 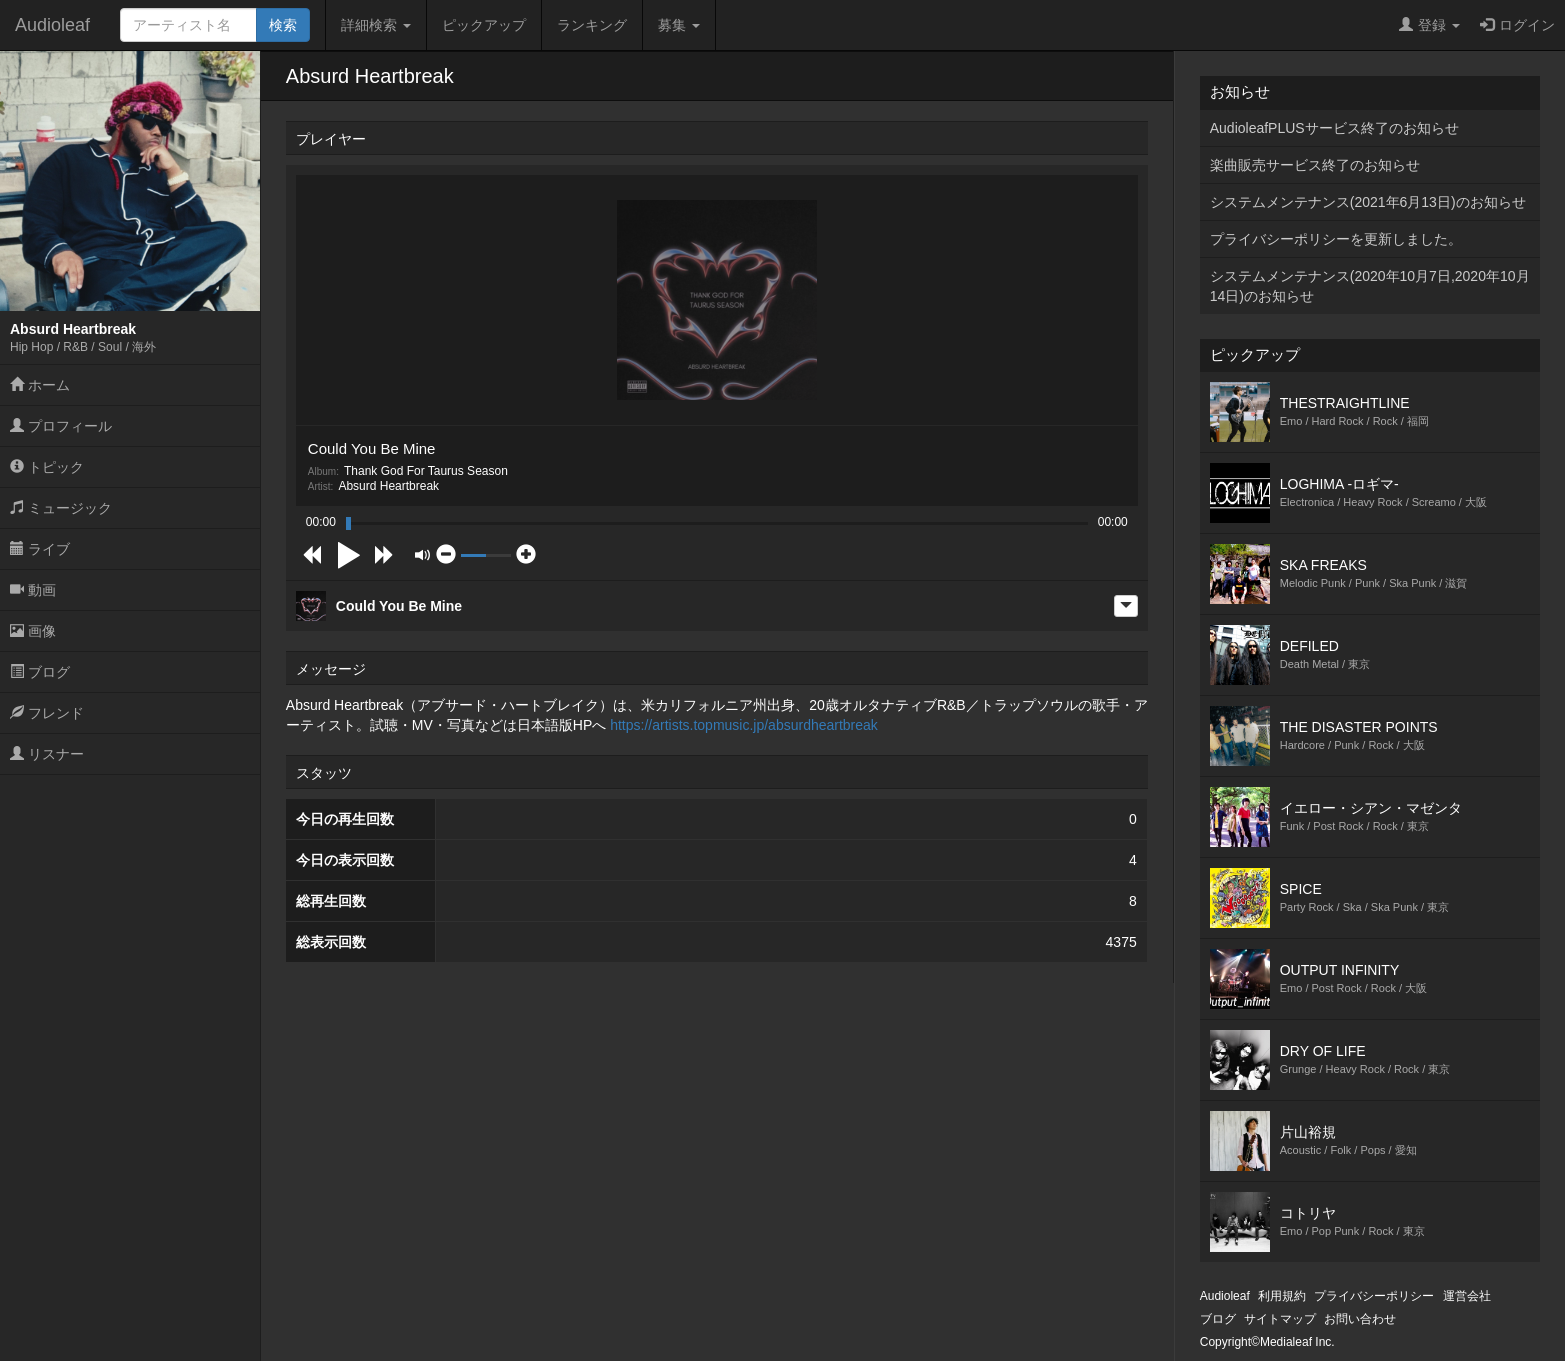 What do you see at coordinates (1334, 128) in the screenshot?
I see `AudioleafPLUSサービス終了のお知らせ` at bounding box center [1334, 128].